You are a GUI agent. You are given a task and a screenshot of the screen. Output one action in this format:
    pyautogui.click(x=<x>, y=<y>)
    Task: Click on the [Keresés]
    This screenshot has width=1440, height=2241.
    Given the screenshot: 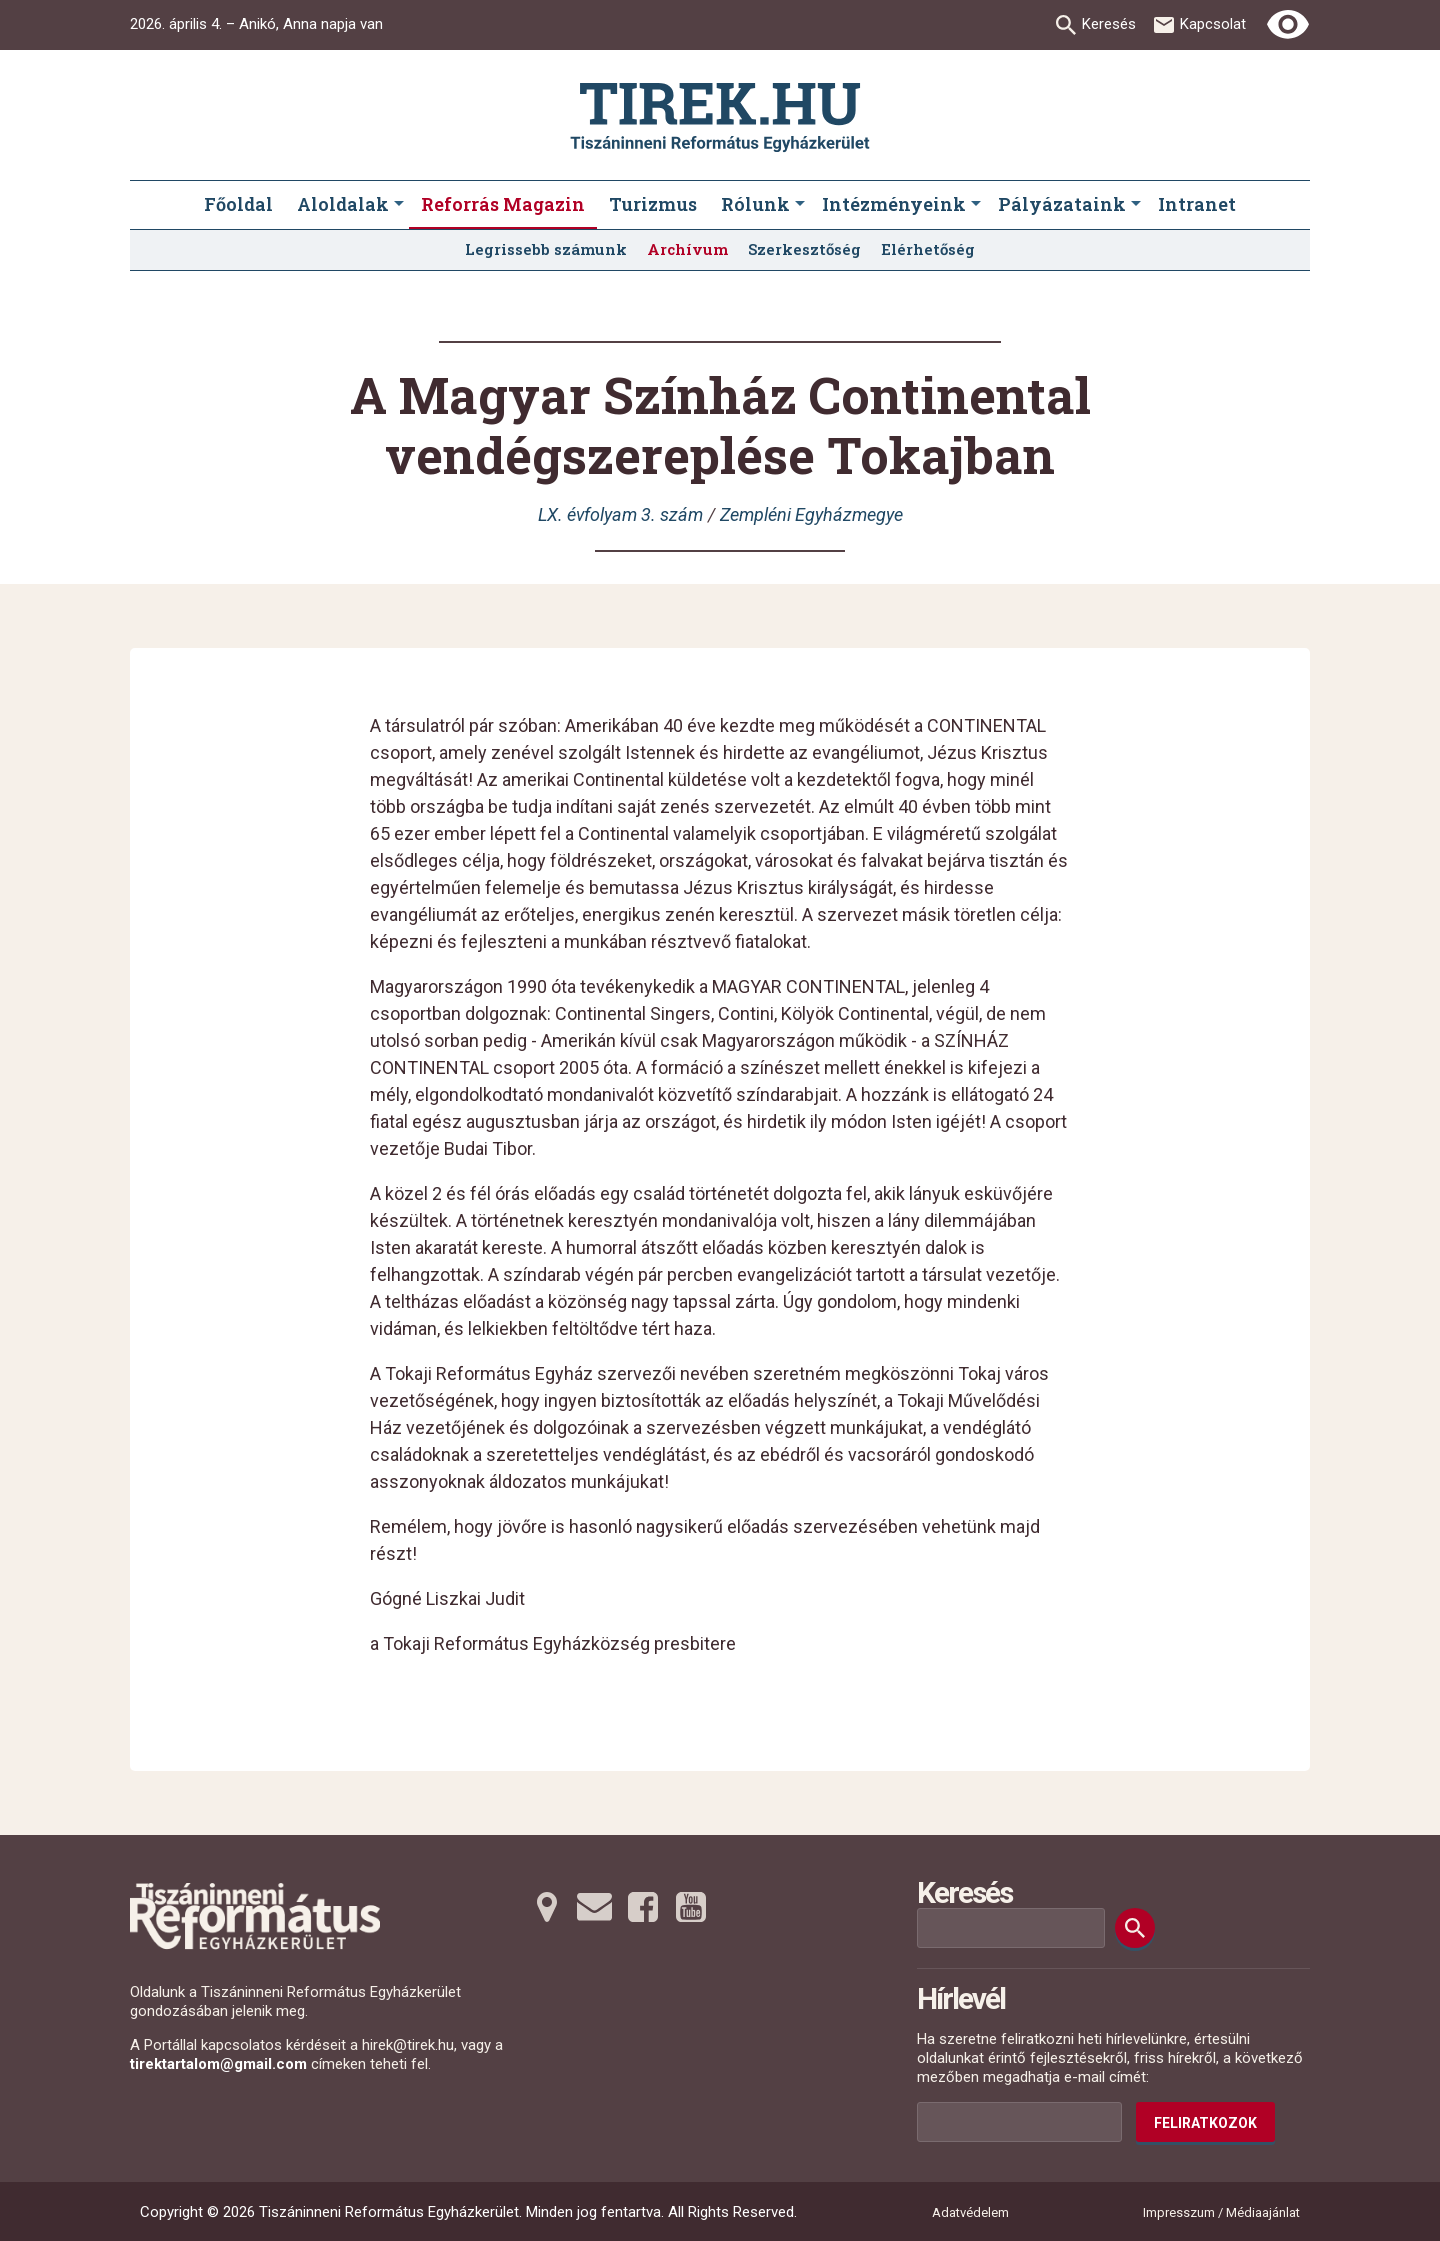 What is the action you would take?
    pyautogui.click(x=1135, y=1928)
    